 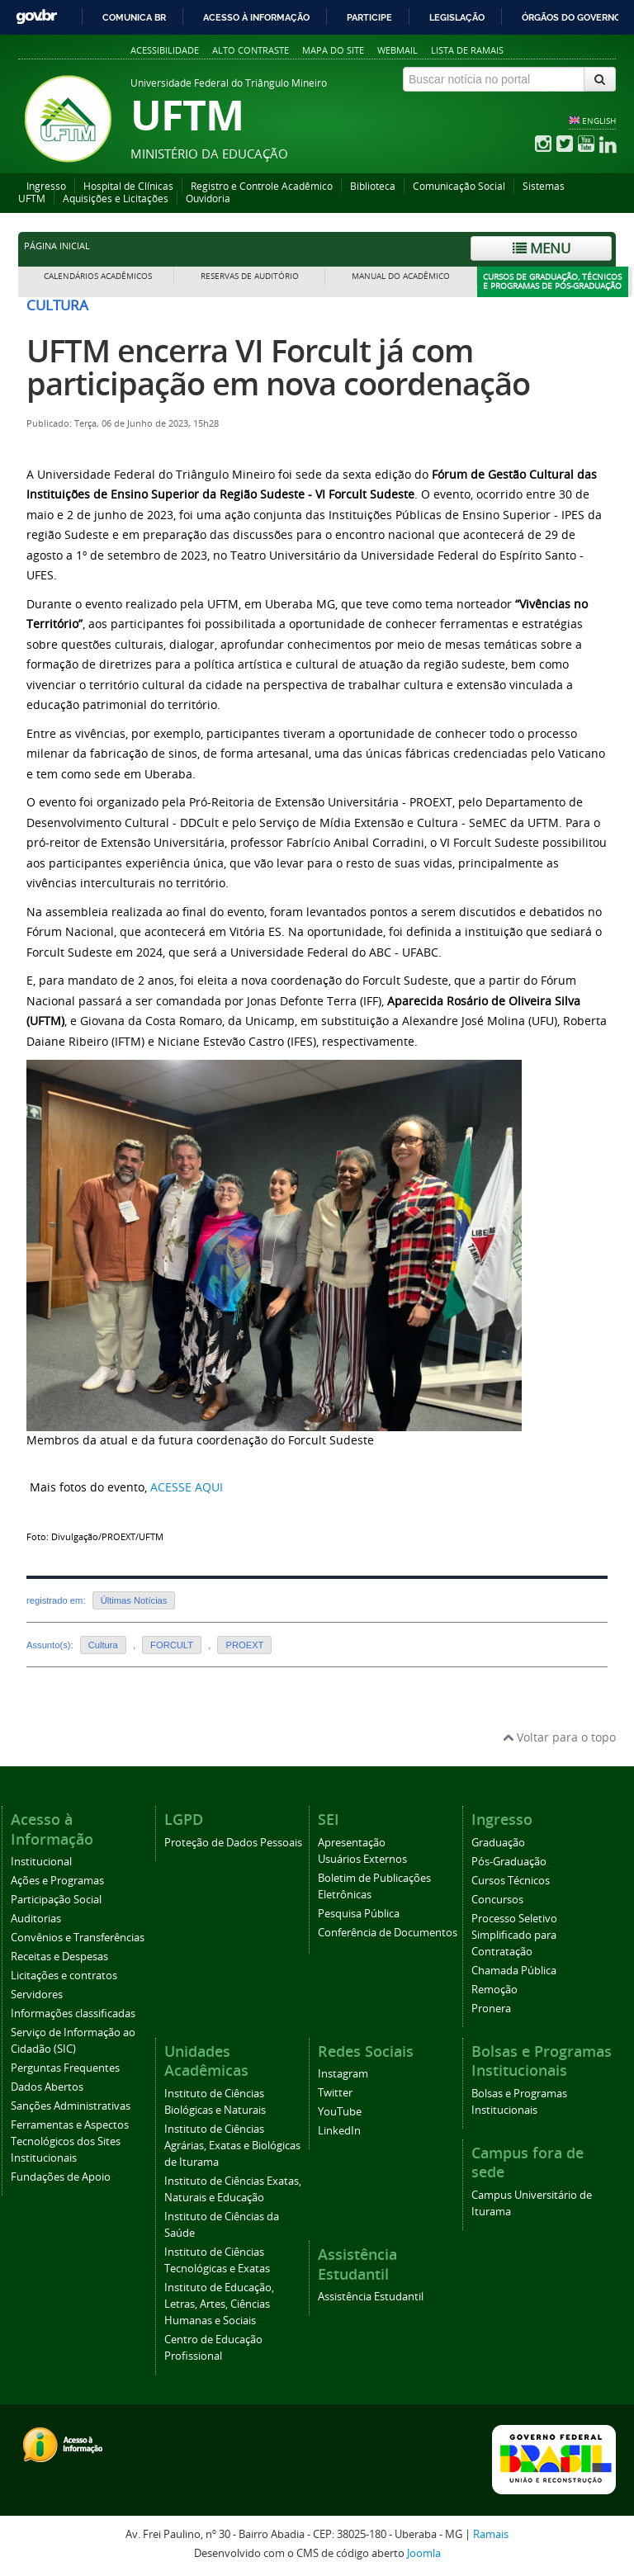 What do you see at coordinates (232, 2145) in the screenshot?
I see `Instituto de Ciências Agrárias, Exatas e Biológicas de Iturama` at bounding box center [232, 2145].